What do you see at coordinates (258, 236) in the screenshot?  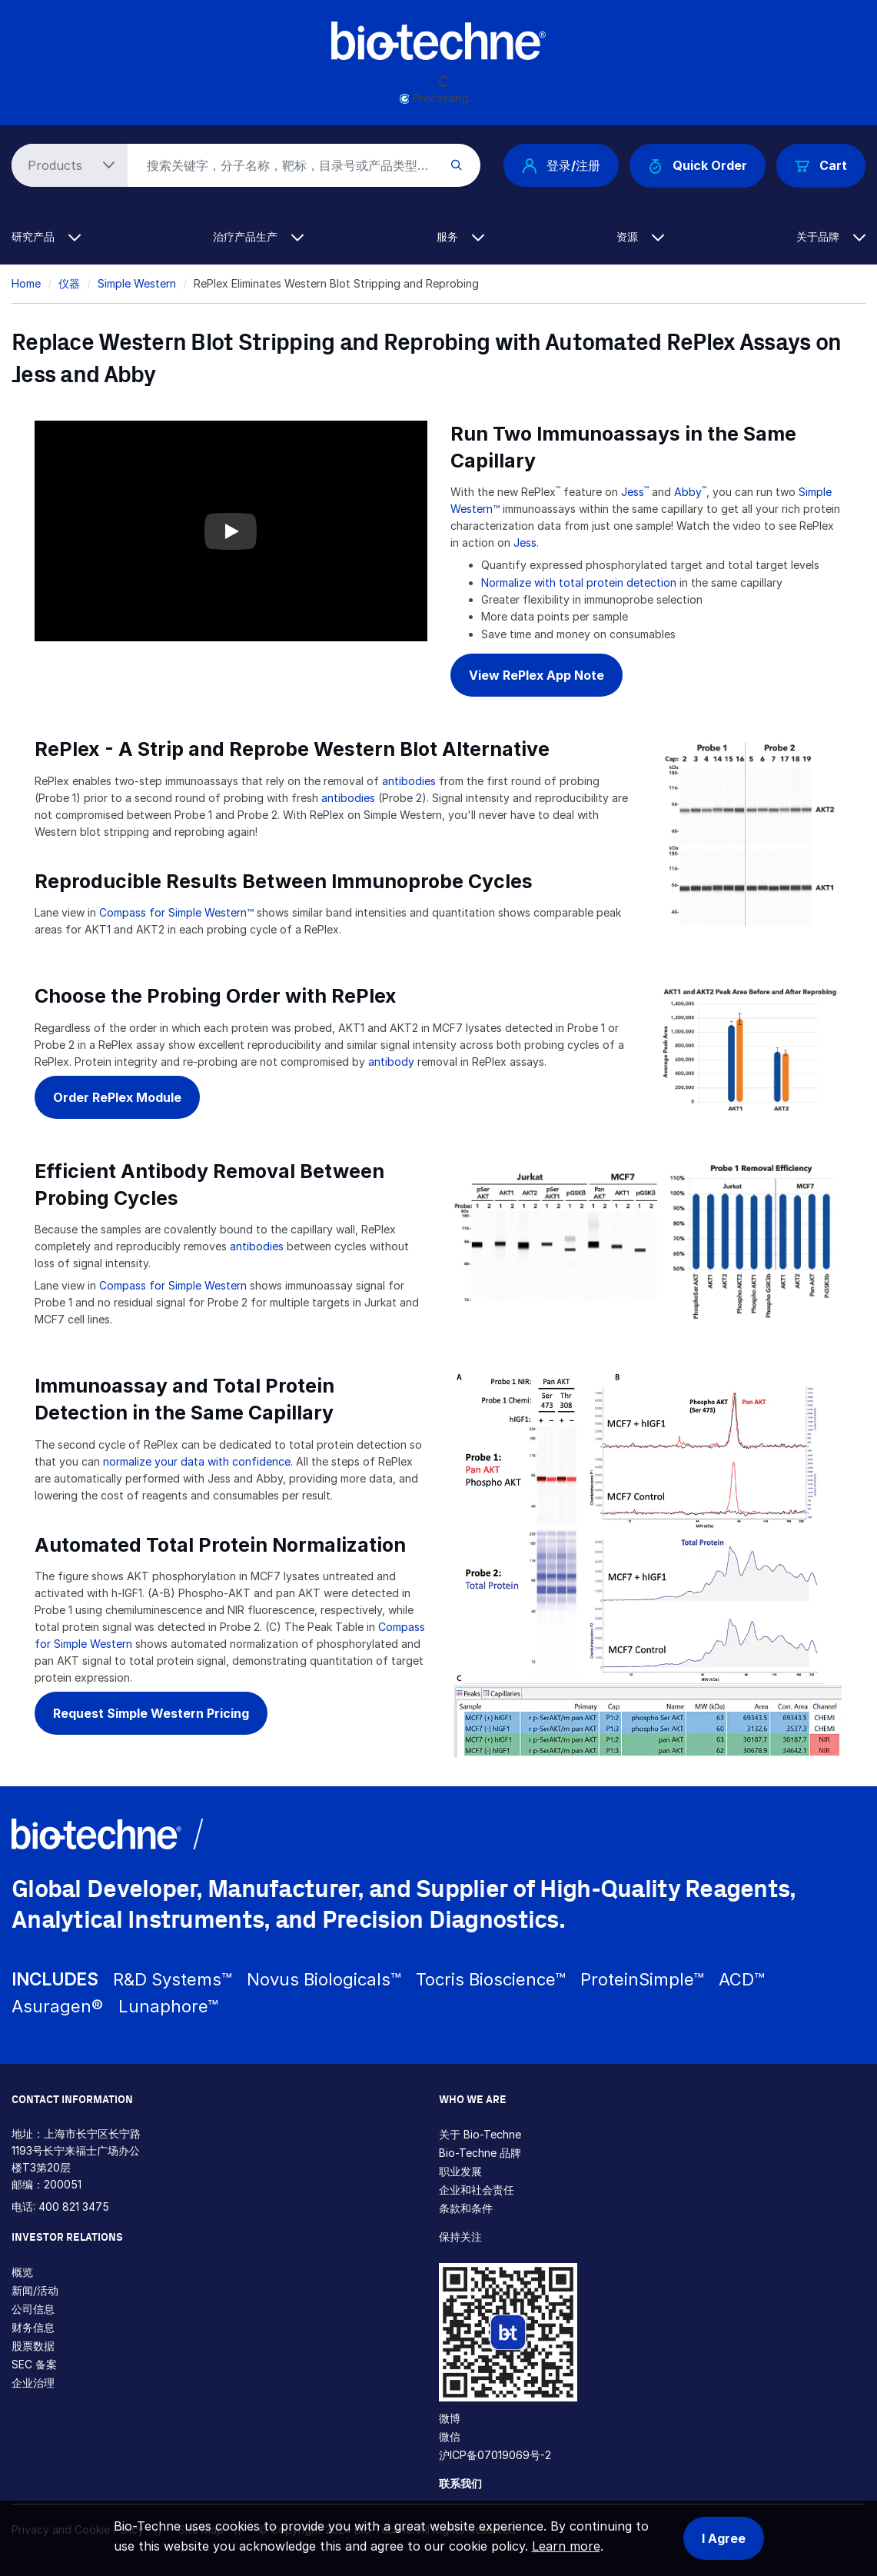 I see `治疗产品生产 [button]` at bounding box center [258, 236].